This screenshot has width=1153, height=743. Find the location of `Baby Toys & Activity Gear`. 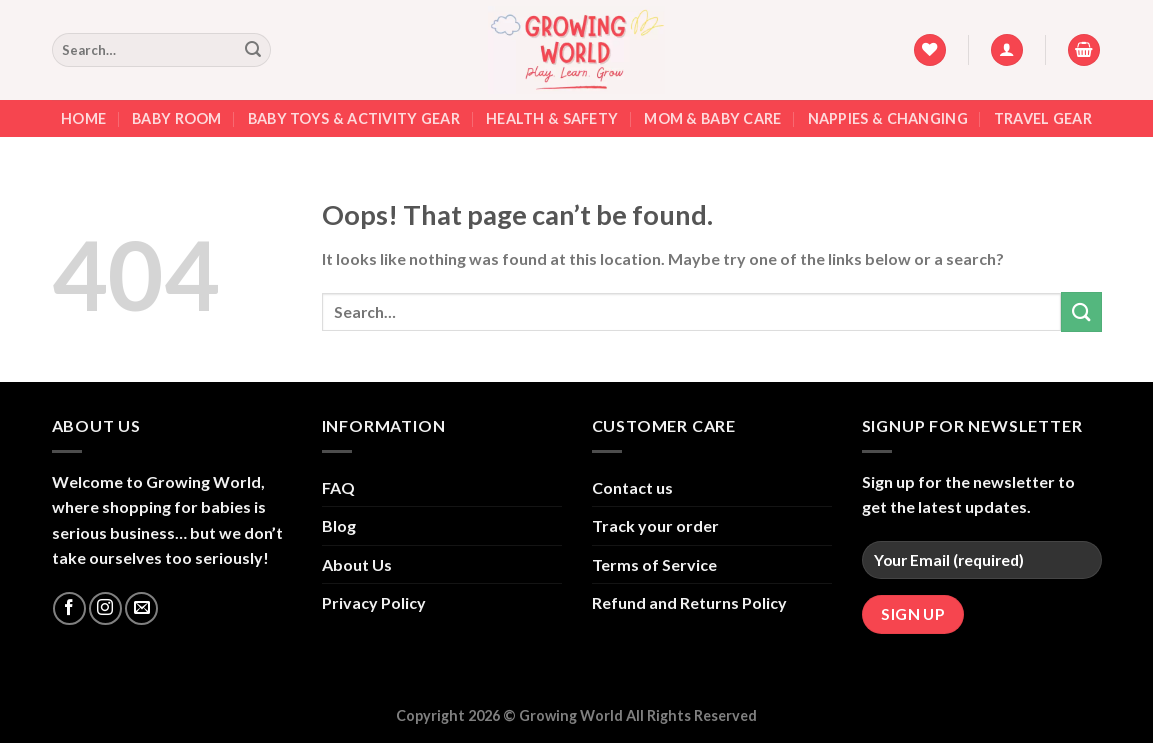

Baby Toys & Activity Gear is located at coordinates (354, 118).